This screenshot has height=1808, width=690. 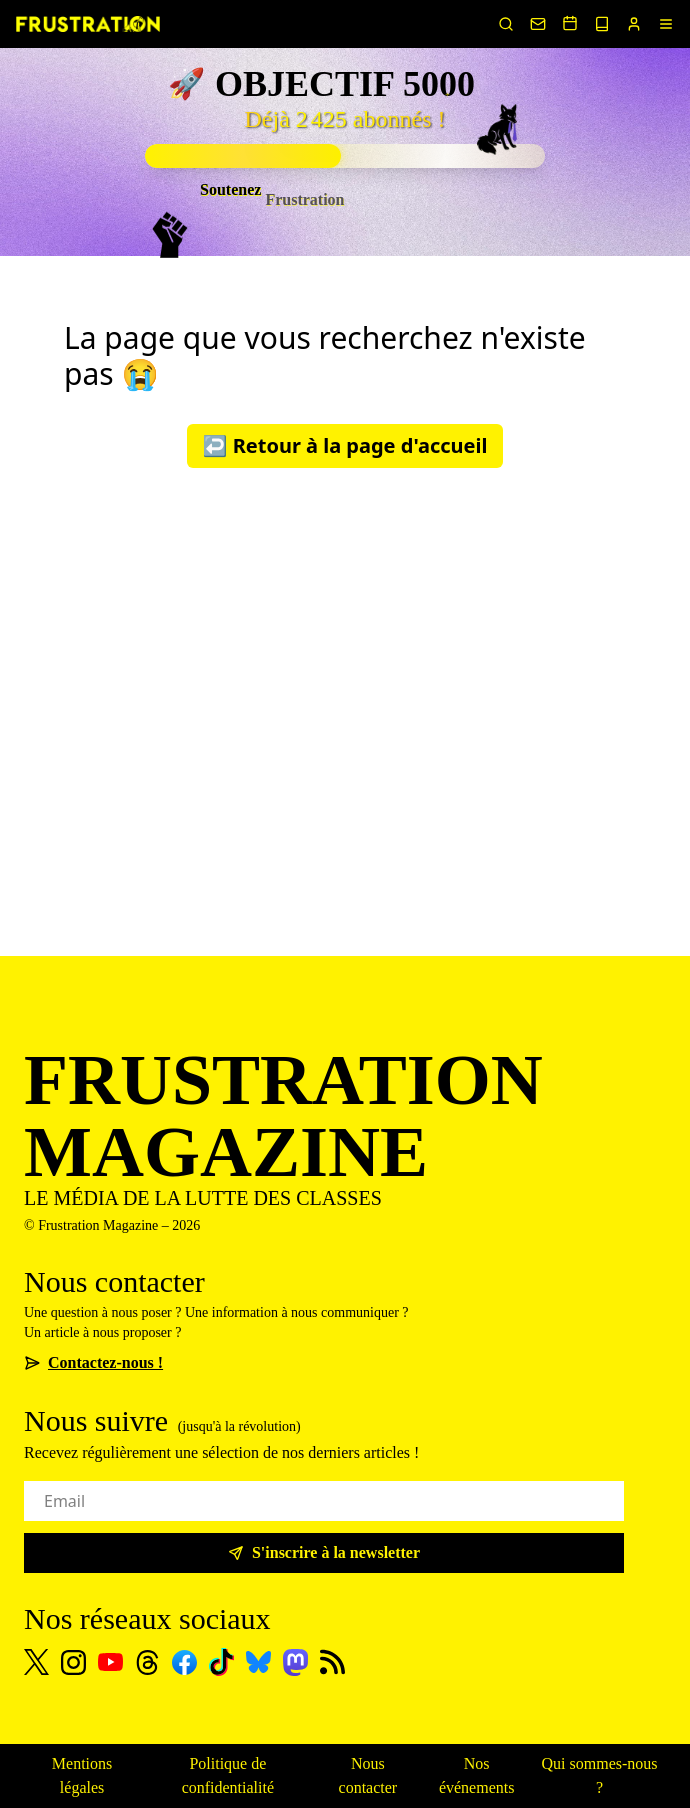 I want to click on [Voir nos sorties papier], so click(x=602, y=24).